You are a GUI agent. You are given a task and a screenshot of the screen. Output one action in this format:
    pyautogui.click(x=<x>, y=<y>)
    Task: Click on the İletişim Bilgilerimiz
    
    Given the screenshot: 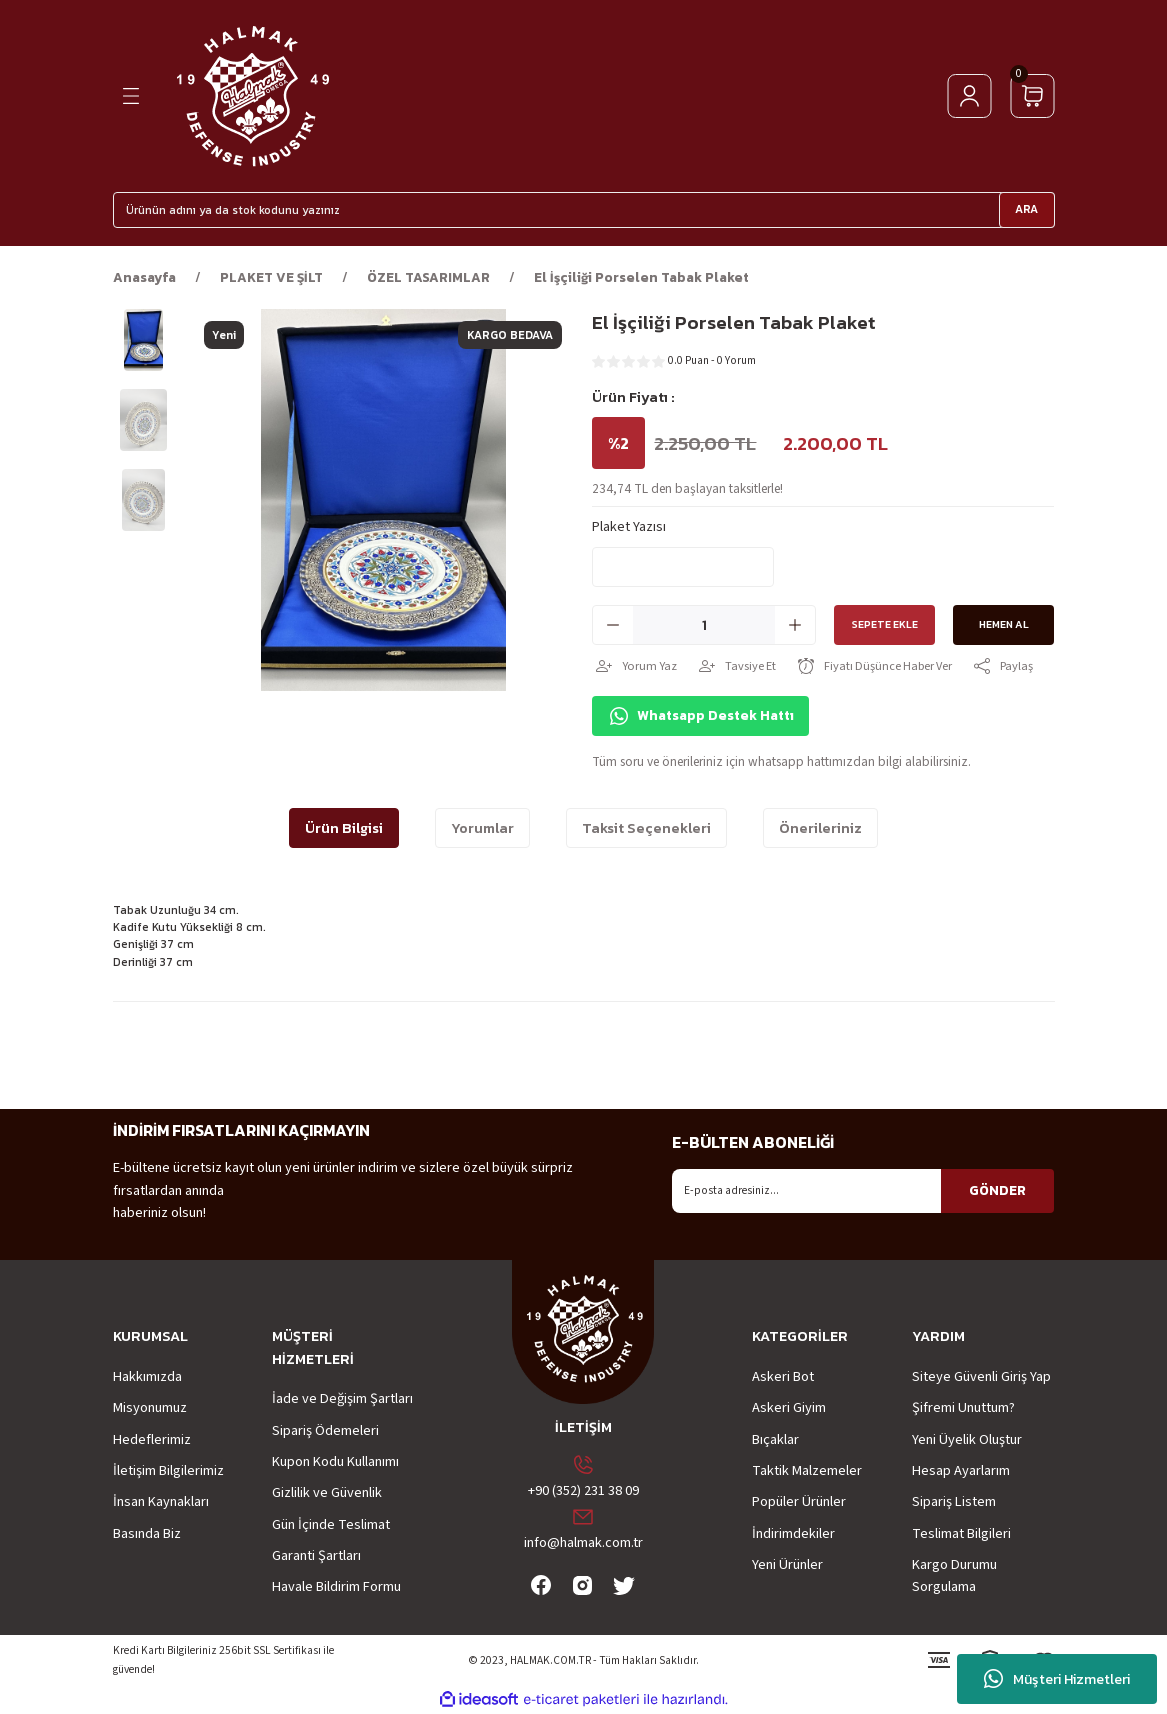 What is the action you would take?
    pyautogui.click(x=168, y=1470)
    